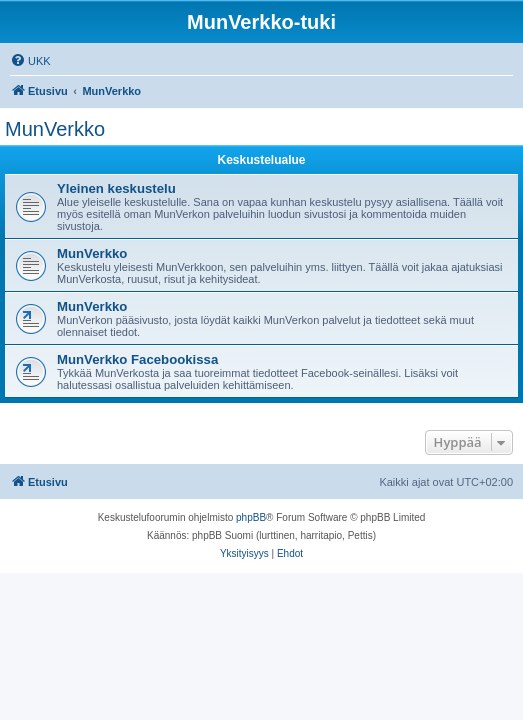  Describe the element at coordinates (251, 517) in the screenshot. I see `phpBB` at that location.